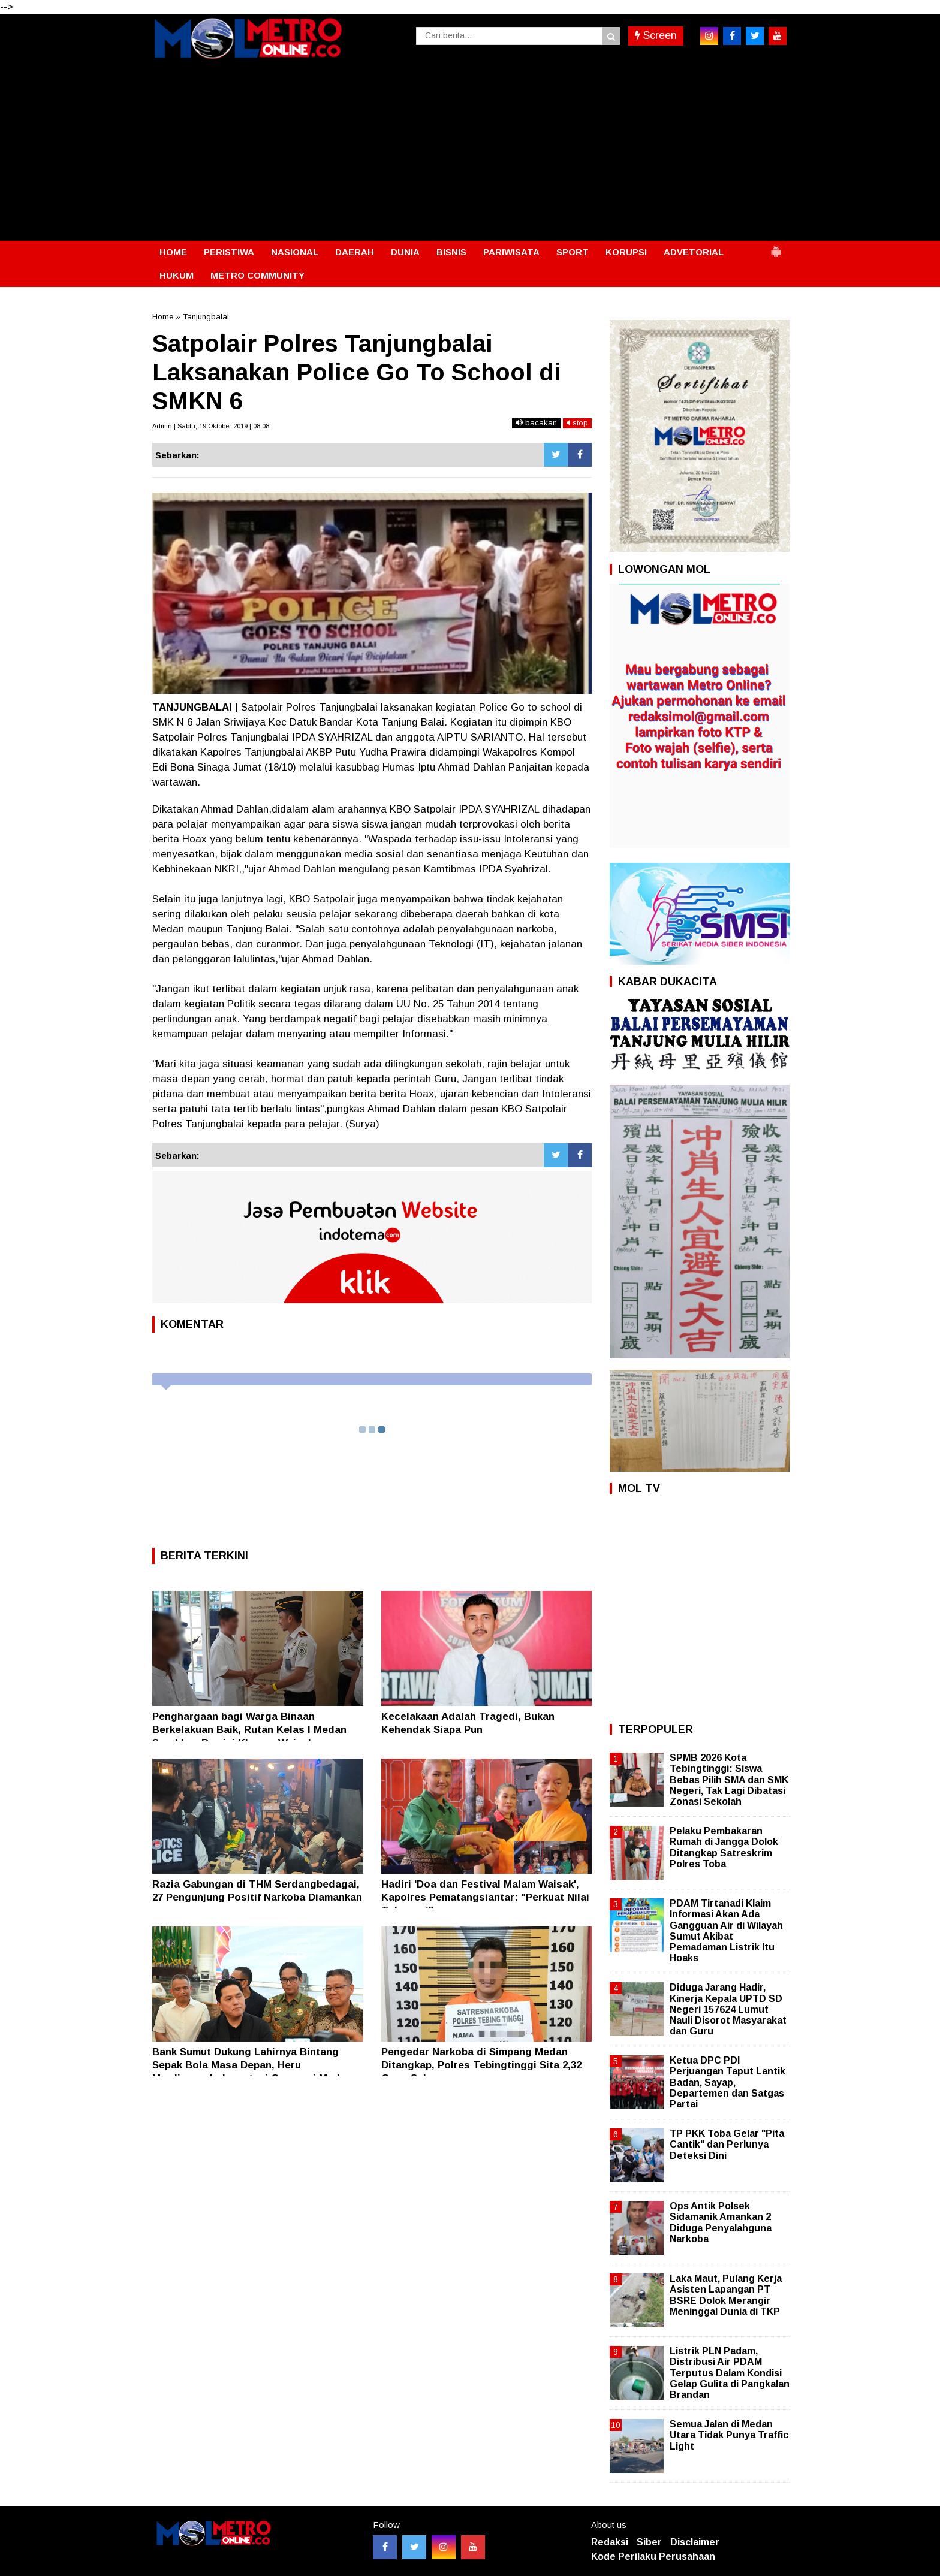  What do you see at coordinates (776, 247) in the screenshot?
I see `[button]` at bounding box center [776, 247].